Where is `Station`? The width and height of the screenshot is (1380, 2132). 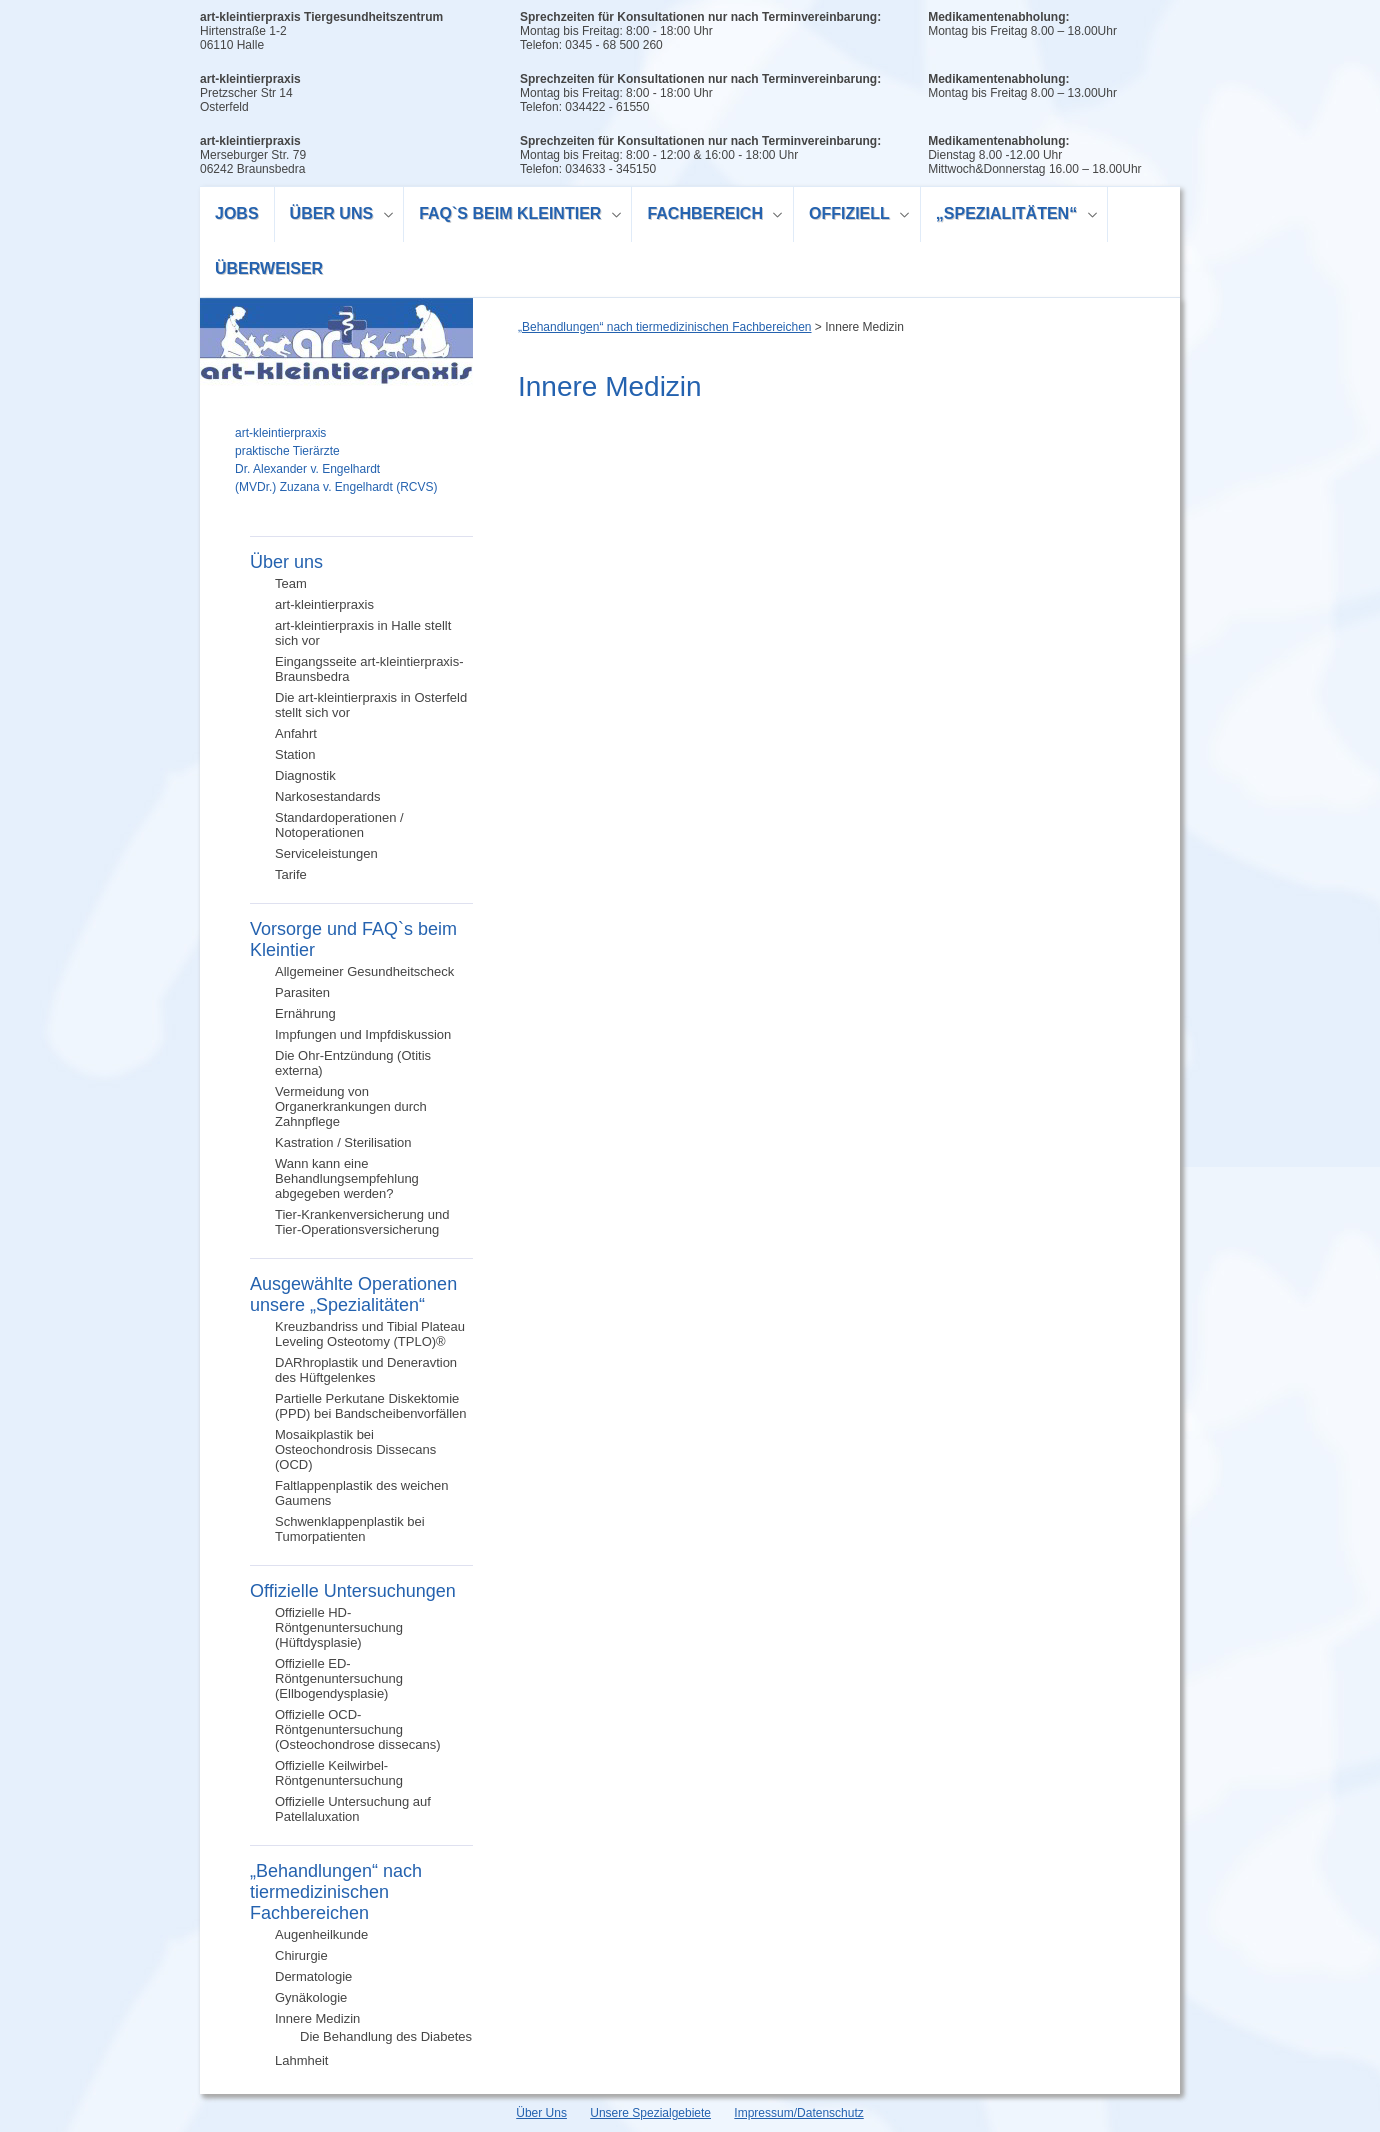 Station is located at coordinates (295, 754).